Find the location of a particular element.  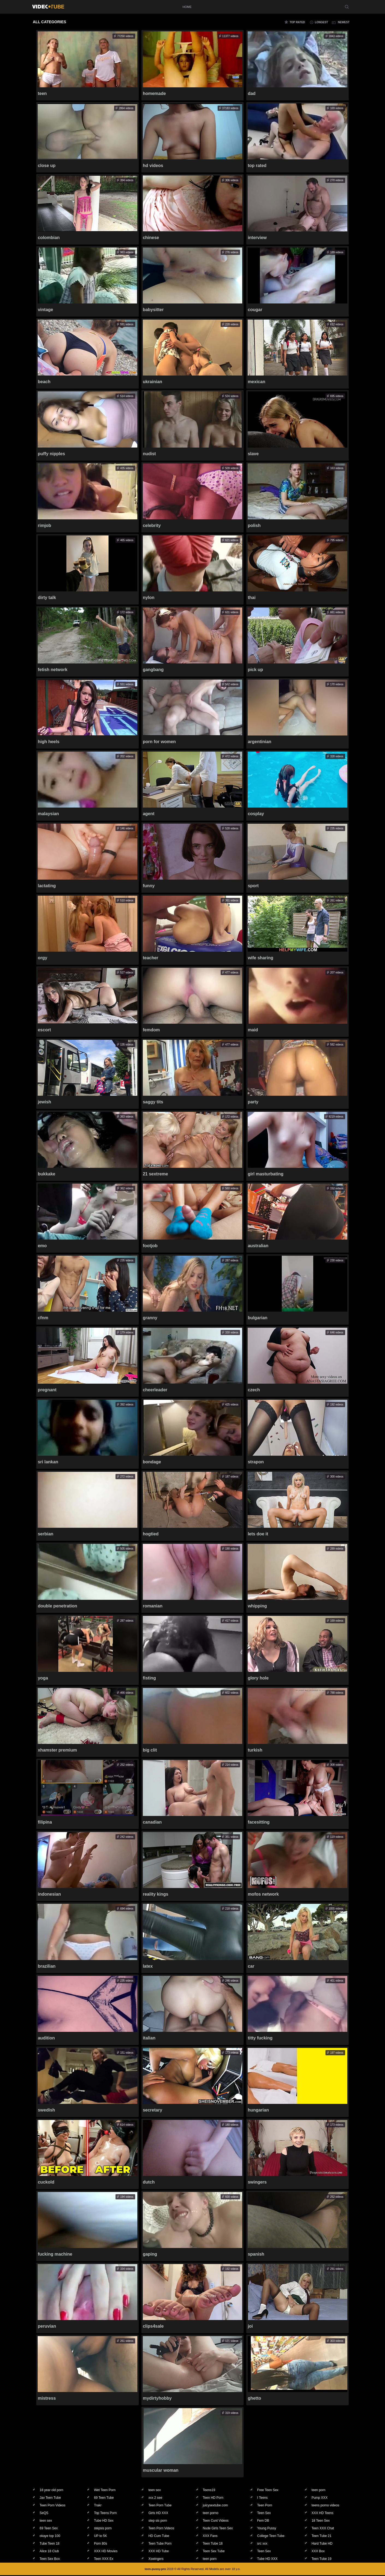

porn for women is located at coordinates (159, 742).